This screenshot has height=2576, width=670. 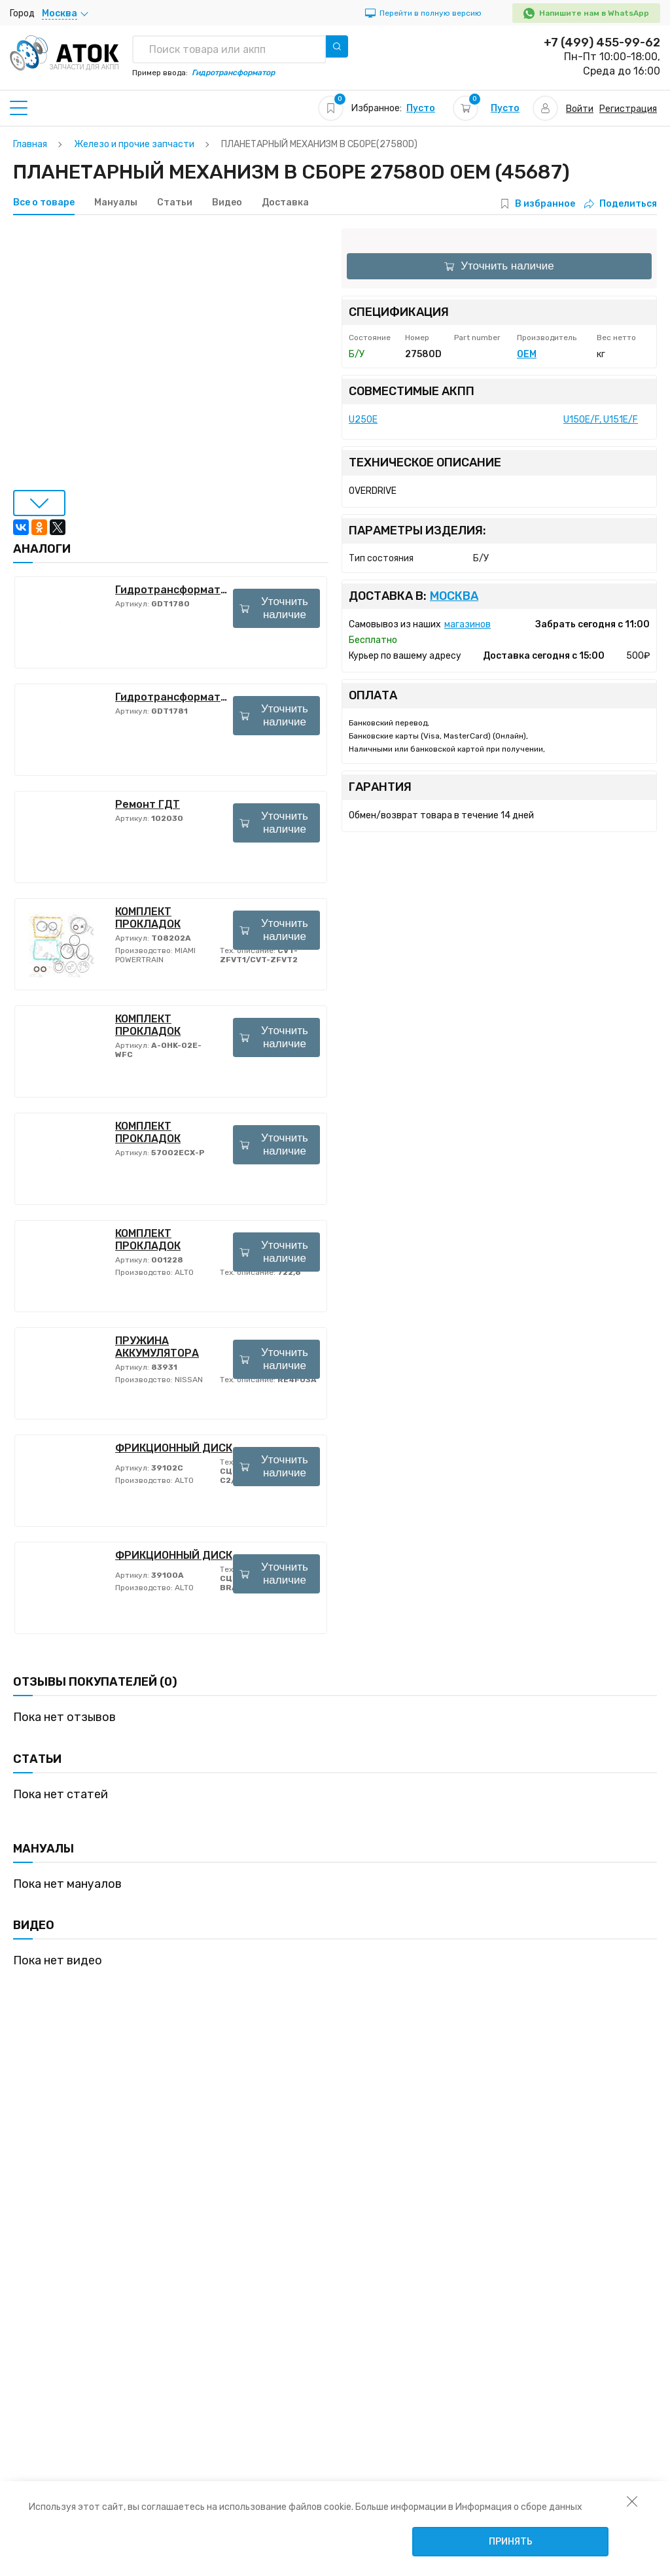 What do you see at coordinates (183, 1272) in the screenshot?
I see `ALTO` at bounding box center [183, 1272].